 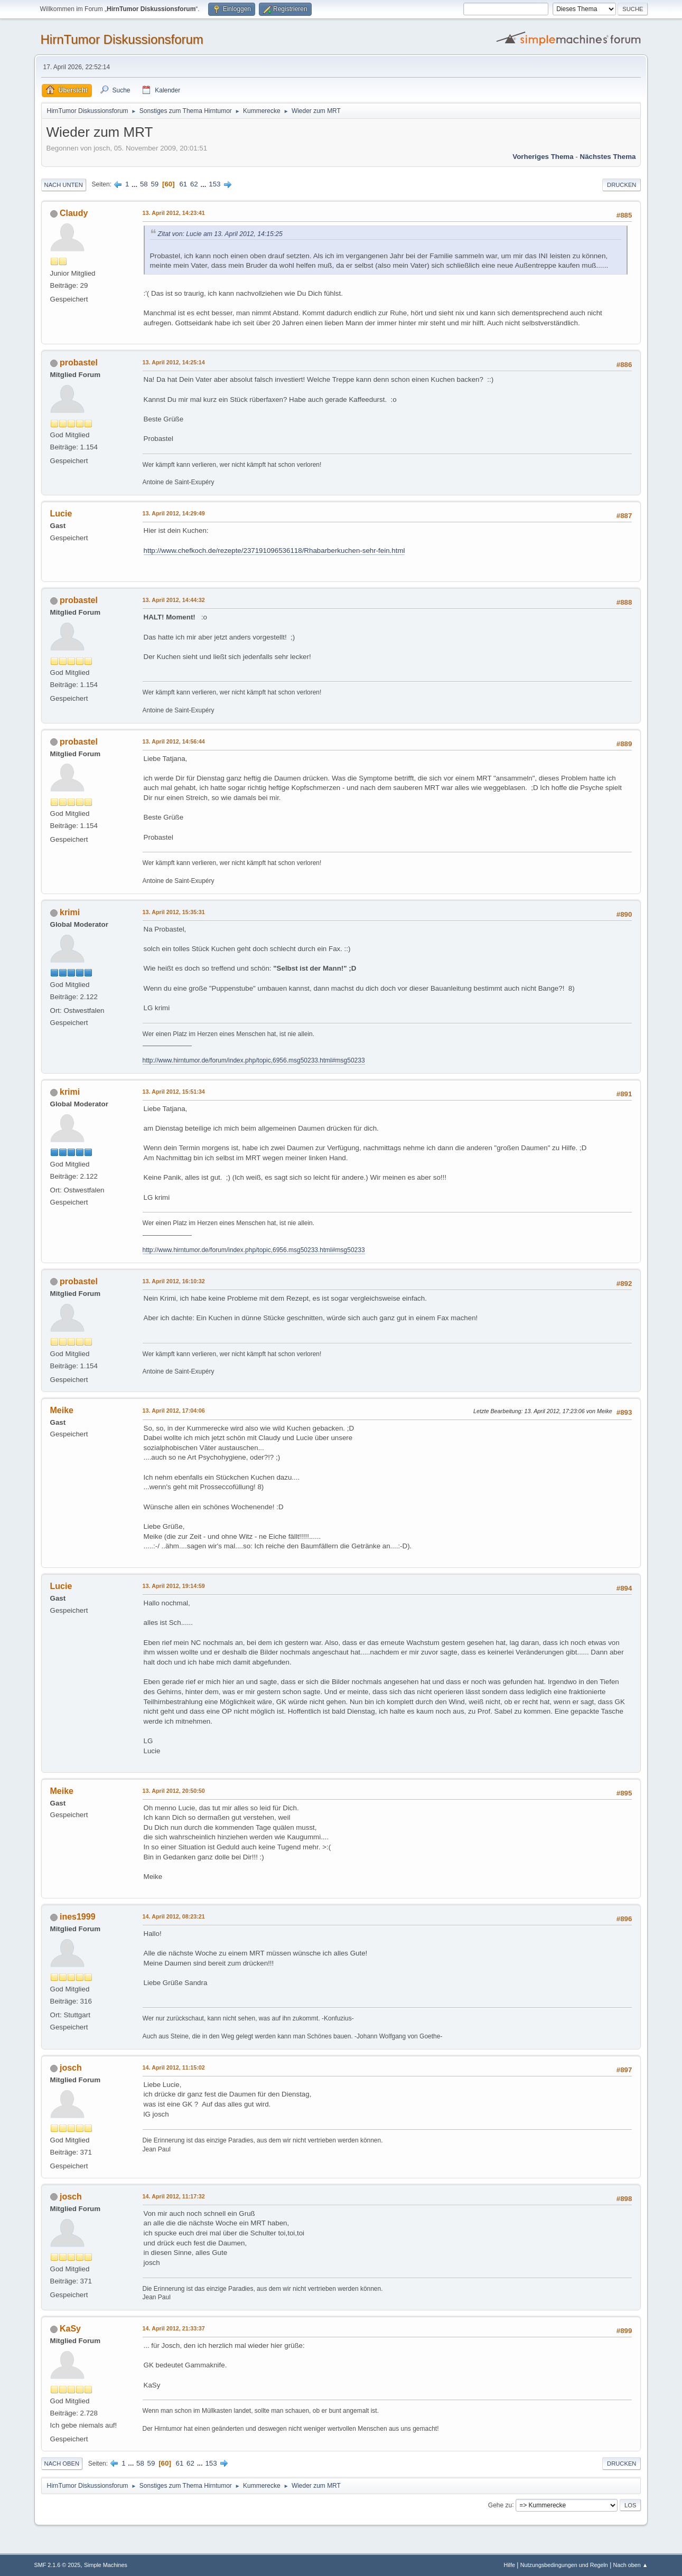 What do you see at coordinates (194, 184) in the screenshot?
I see `62` at bounding box center [194, 184].